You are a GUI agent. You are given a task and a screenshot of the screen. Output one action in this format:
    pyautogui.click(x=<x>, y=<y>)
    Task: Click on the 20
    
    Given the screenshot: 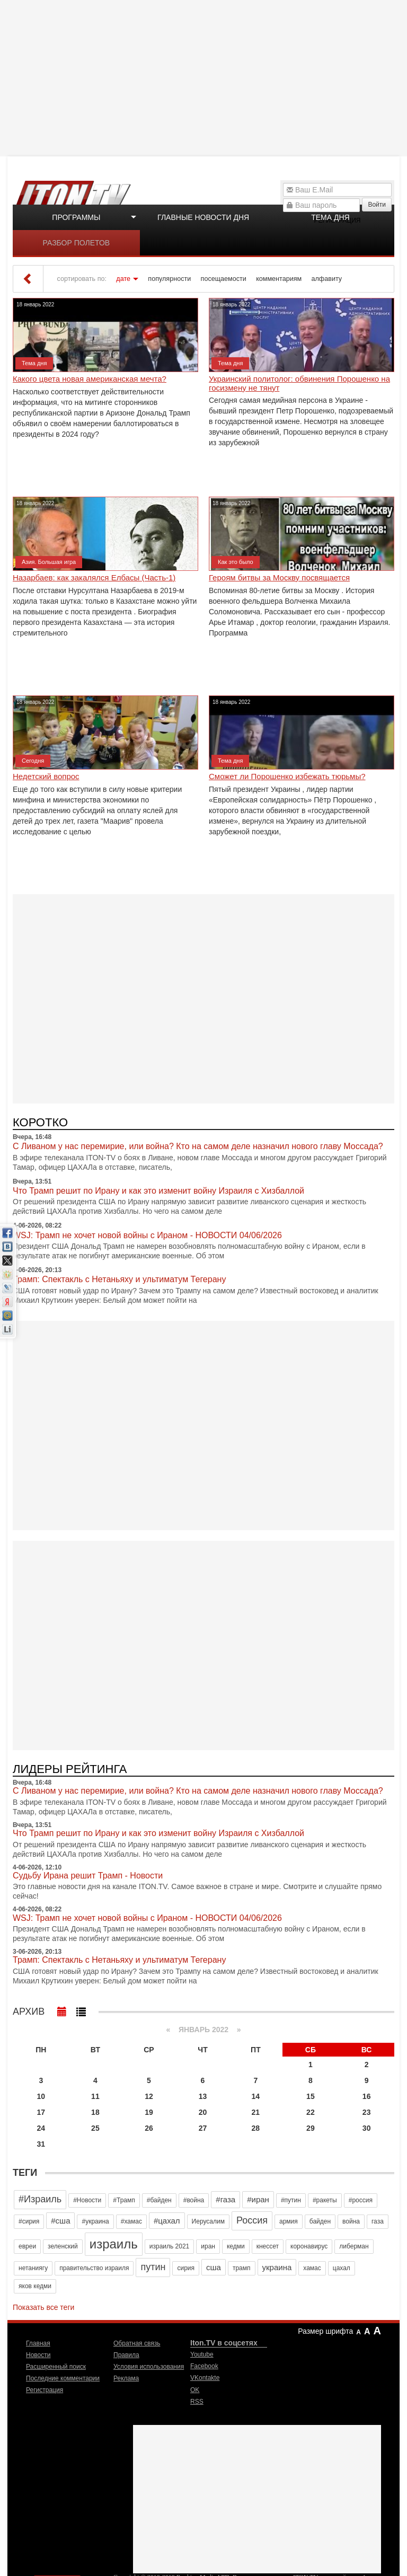 What is the action you would take?
    pyautogui.click(x=203, y=2112)
    